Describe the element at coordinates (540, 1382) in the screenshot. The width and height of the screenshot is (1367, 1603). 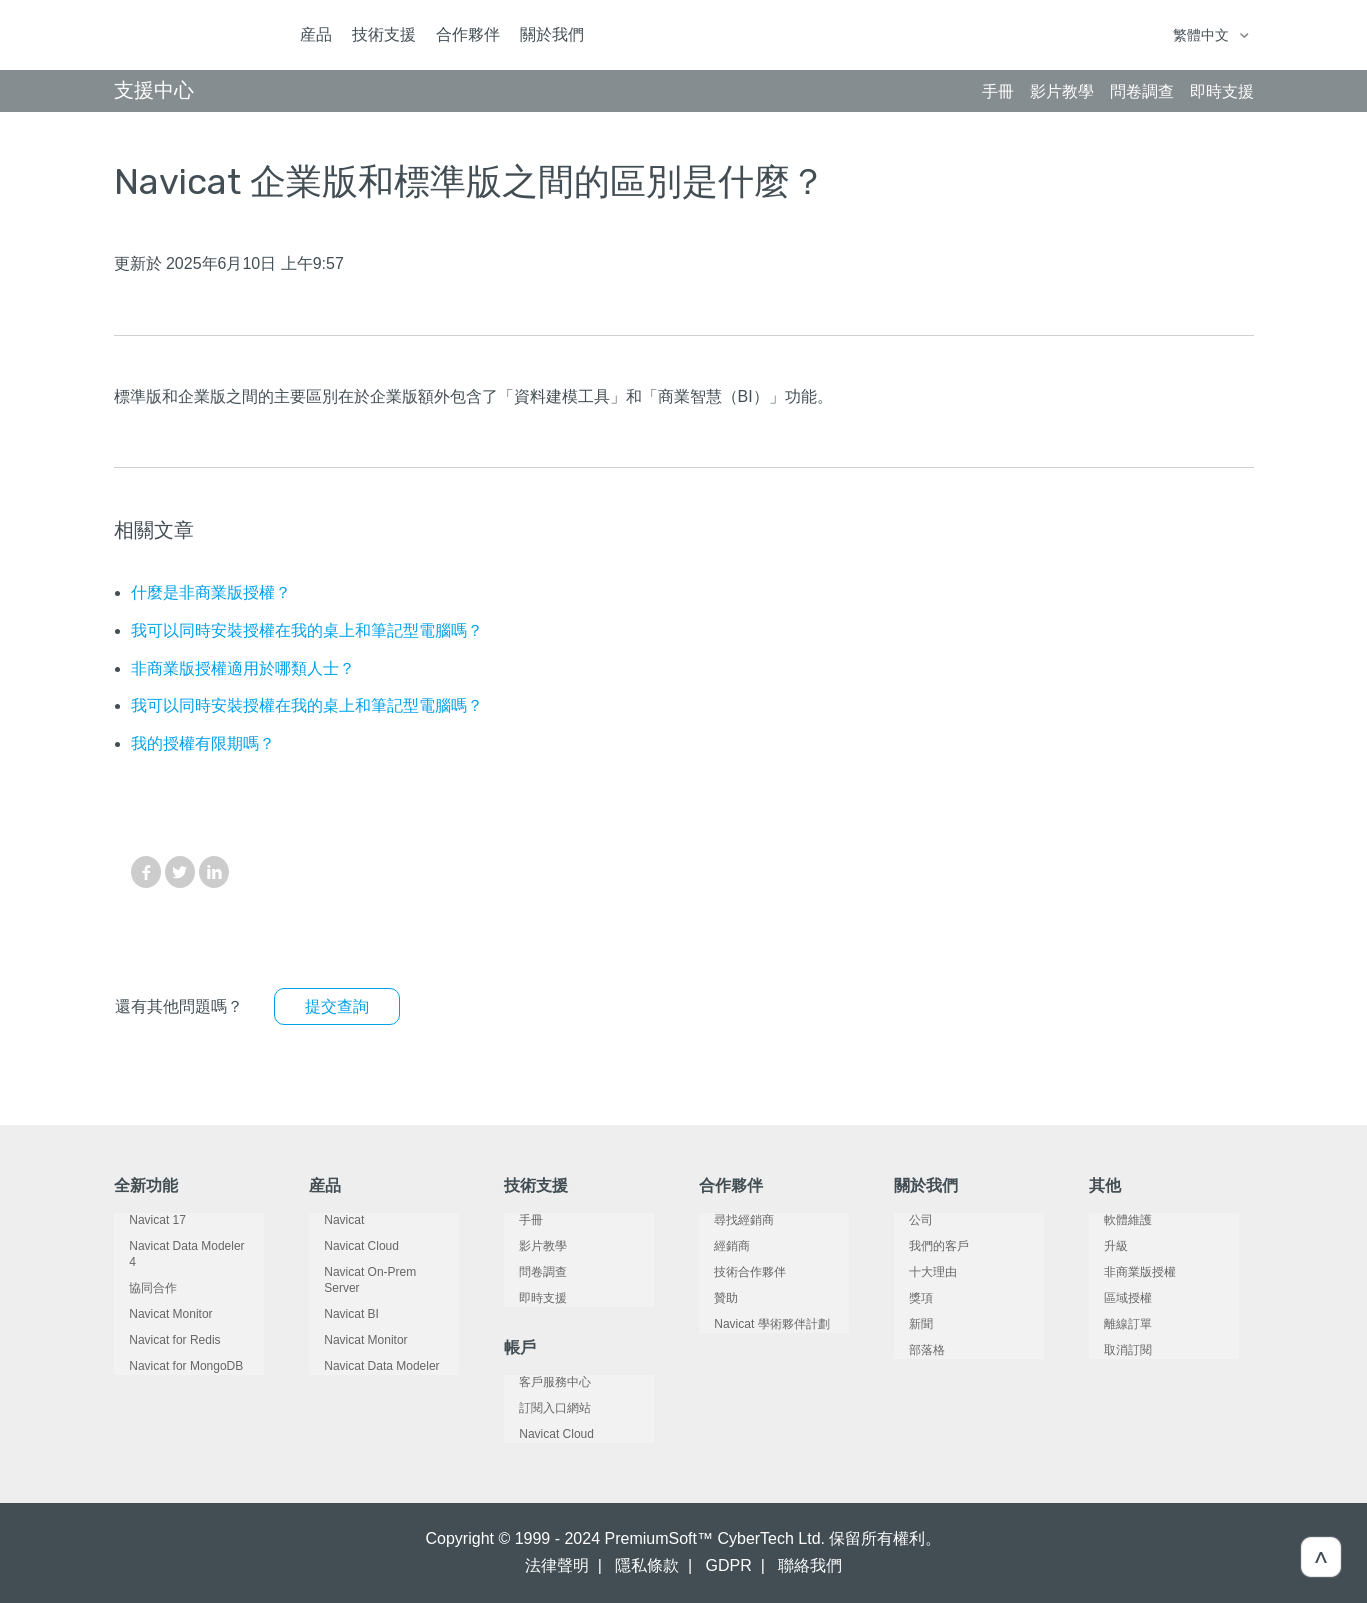
I see `客戶服務中心` at that location.